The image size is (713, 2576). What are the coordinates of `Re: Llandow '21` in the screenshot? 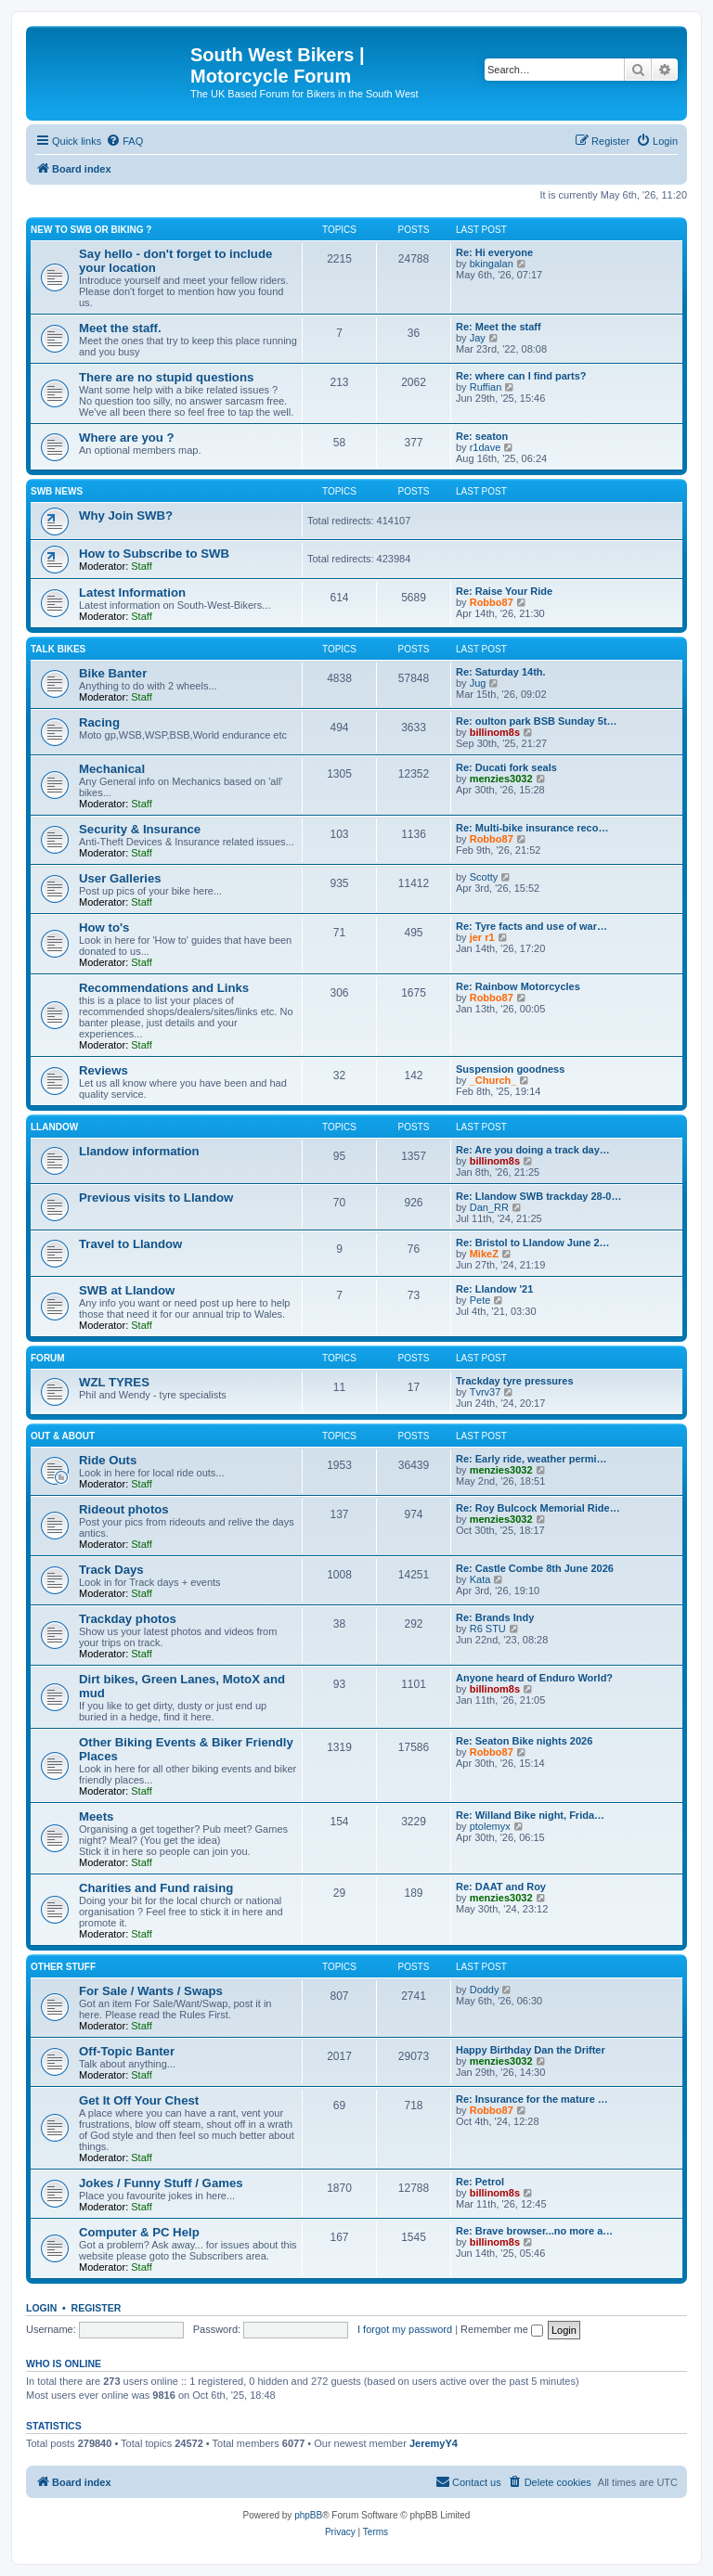 It's located at (494, 1288).